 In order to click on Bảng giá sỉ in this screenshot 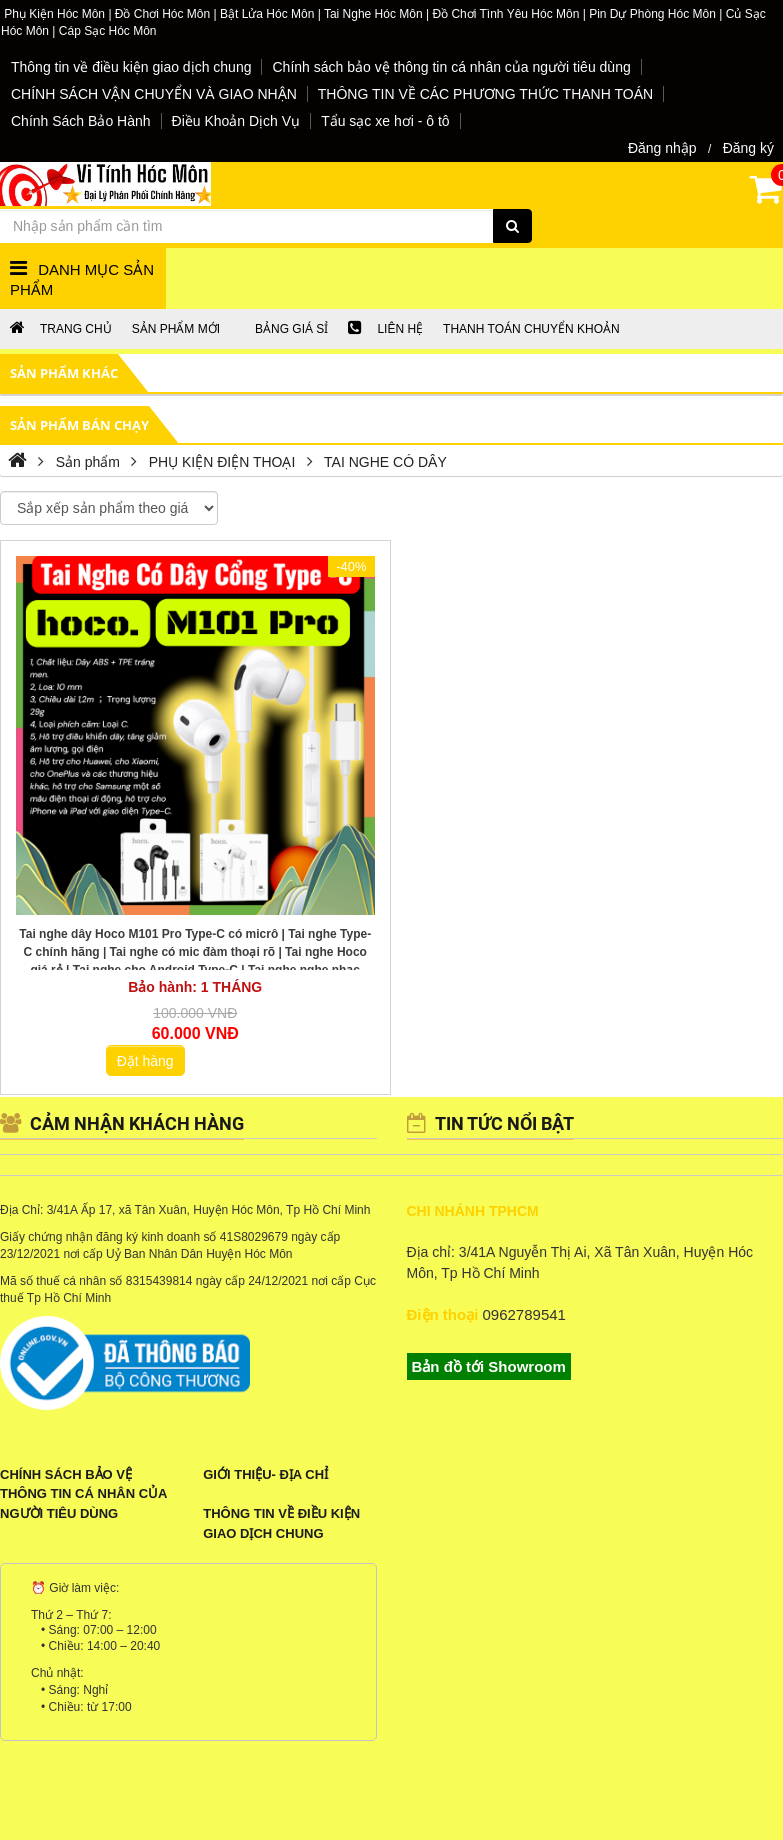, I will do `click(291, 329)`.